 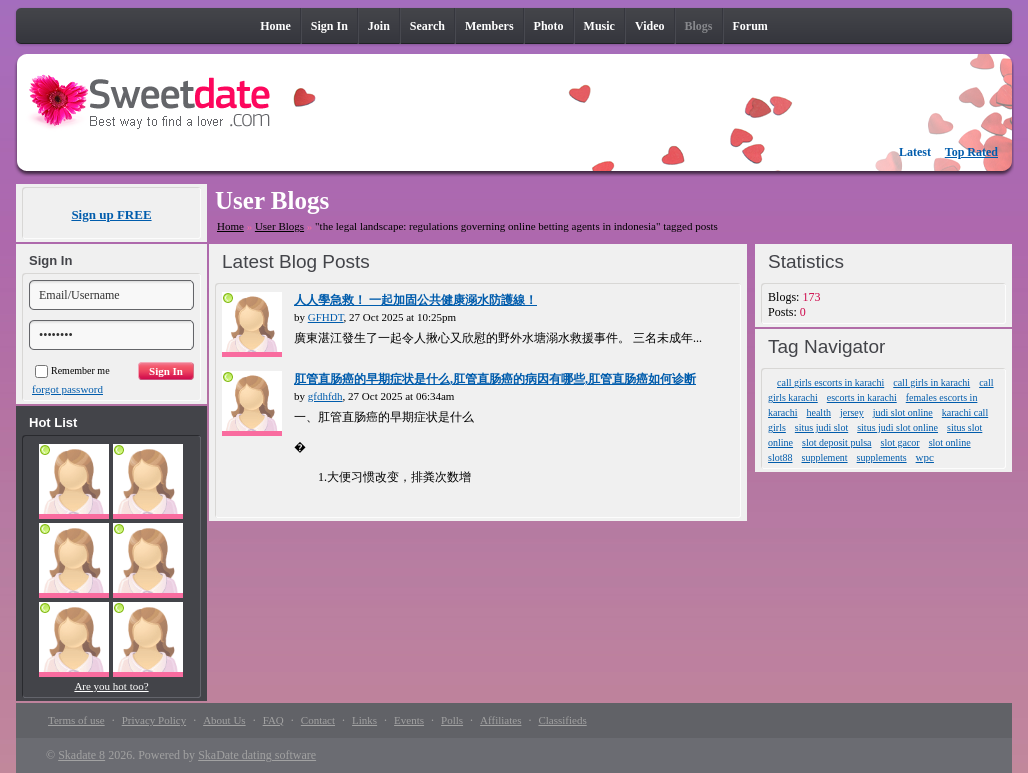 What do you see at coordinates (415, 300) in the screenshot?
I see `人人學急救！ 一起加固公共健康溺水防護線！` at bounding box center [415, 300].